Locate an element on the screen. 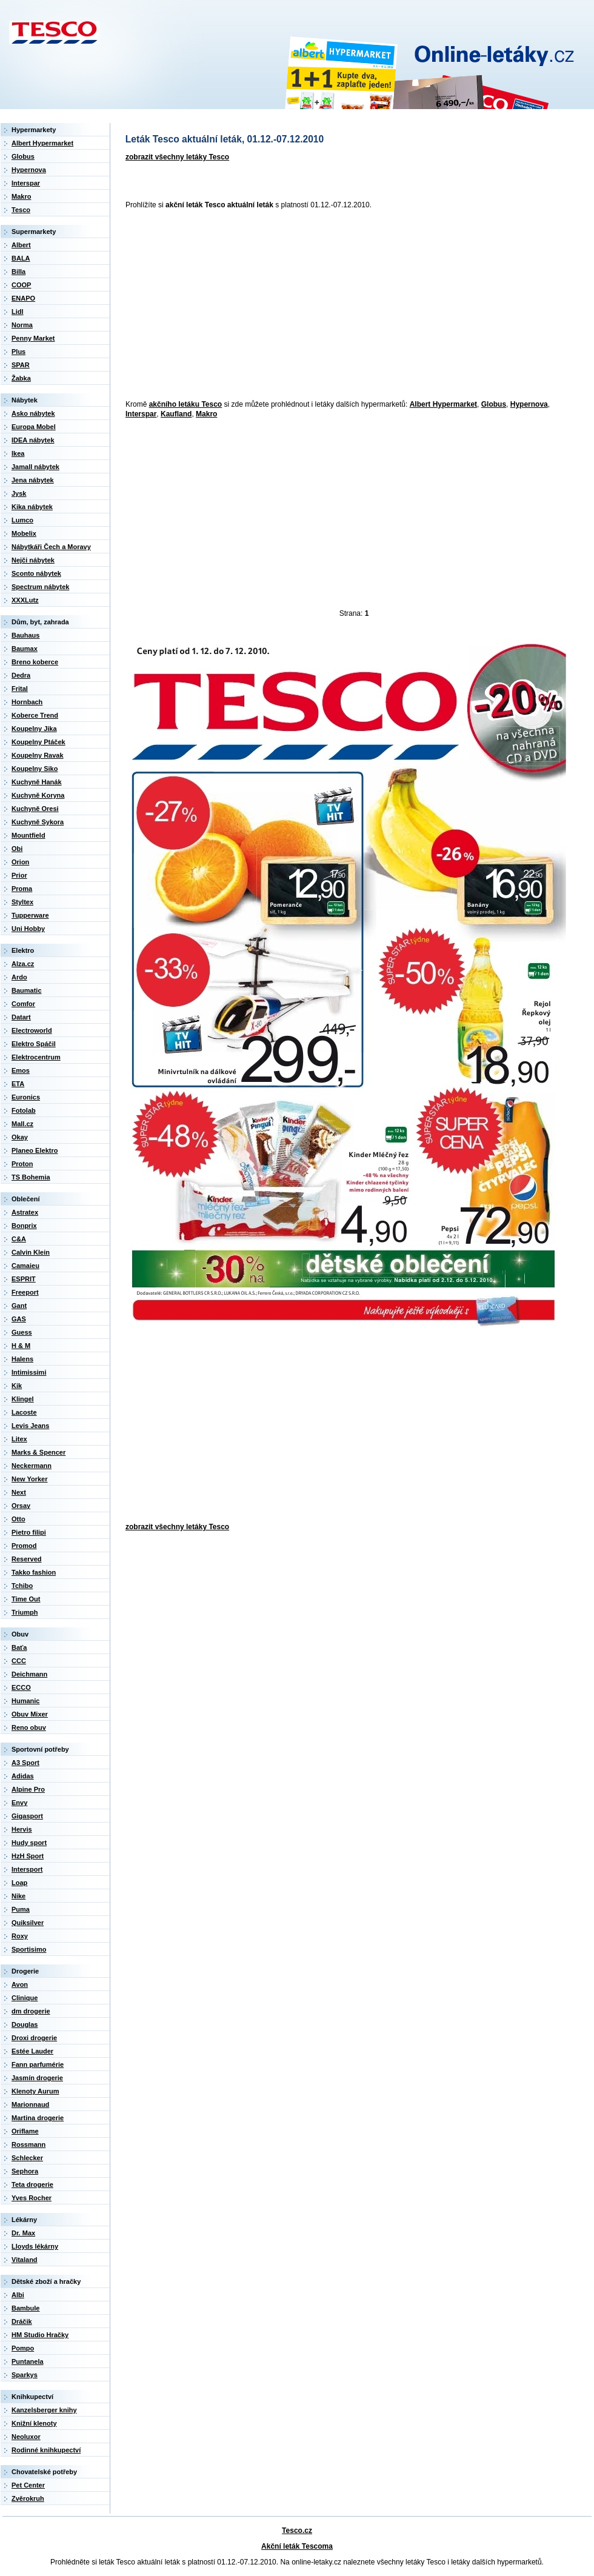  Lumco is located at coordinates (22, 520).